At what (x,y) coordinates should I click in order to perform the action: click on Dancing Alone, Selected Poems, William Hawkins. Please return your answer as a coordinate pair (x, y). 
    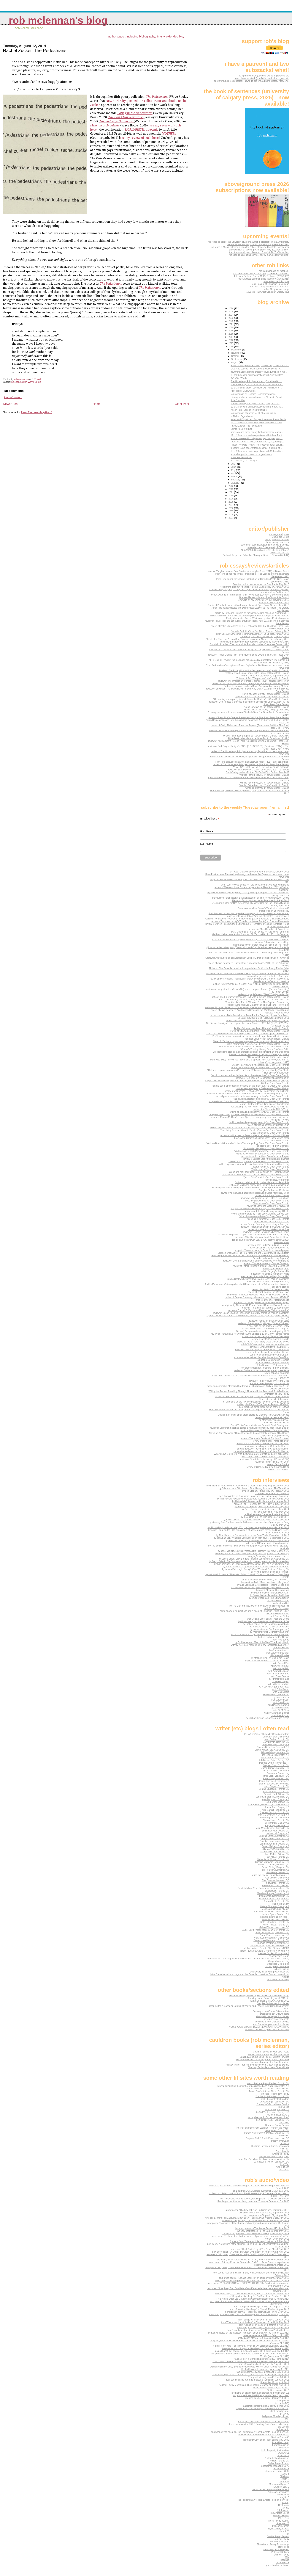
    Looking at the image, I should click on (264, 2057).